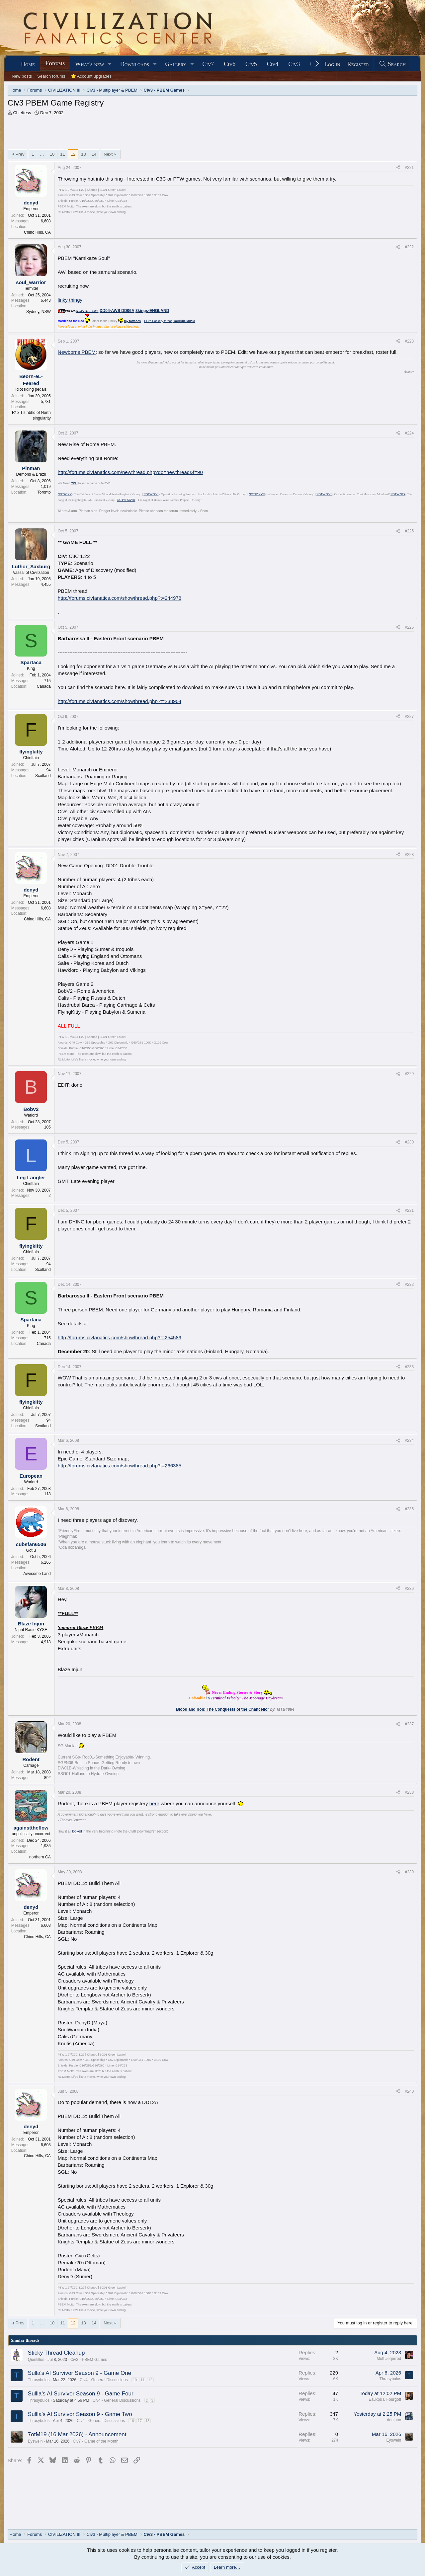  Describe the element at coordinates (119, 598) in the screenshot. I see `http://forums.civfanatics.com/showthread.php?t=244978` at that location.